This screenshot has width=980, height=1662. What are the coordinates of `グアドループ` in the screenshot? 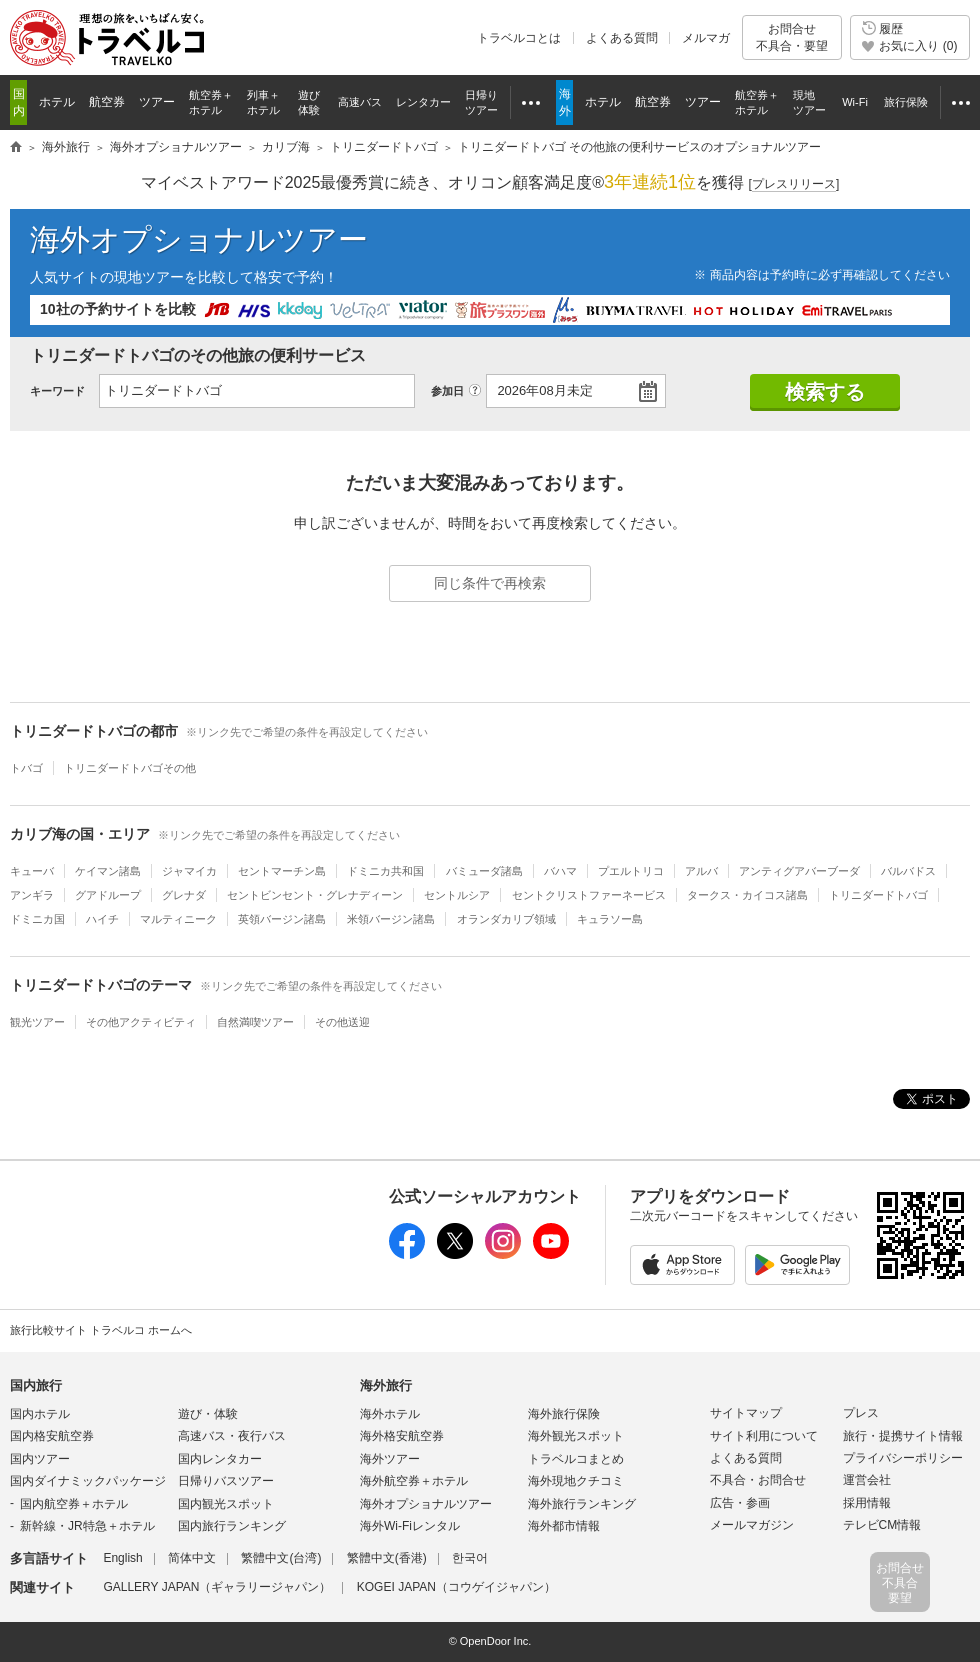 It's located at (108, 895).